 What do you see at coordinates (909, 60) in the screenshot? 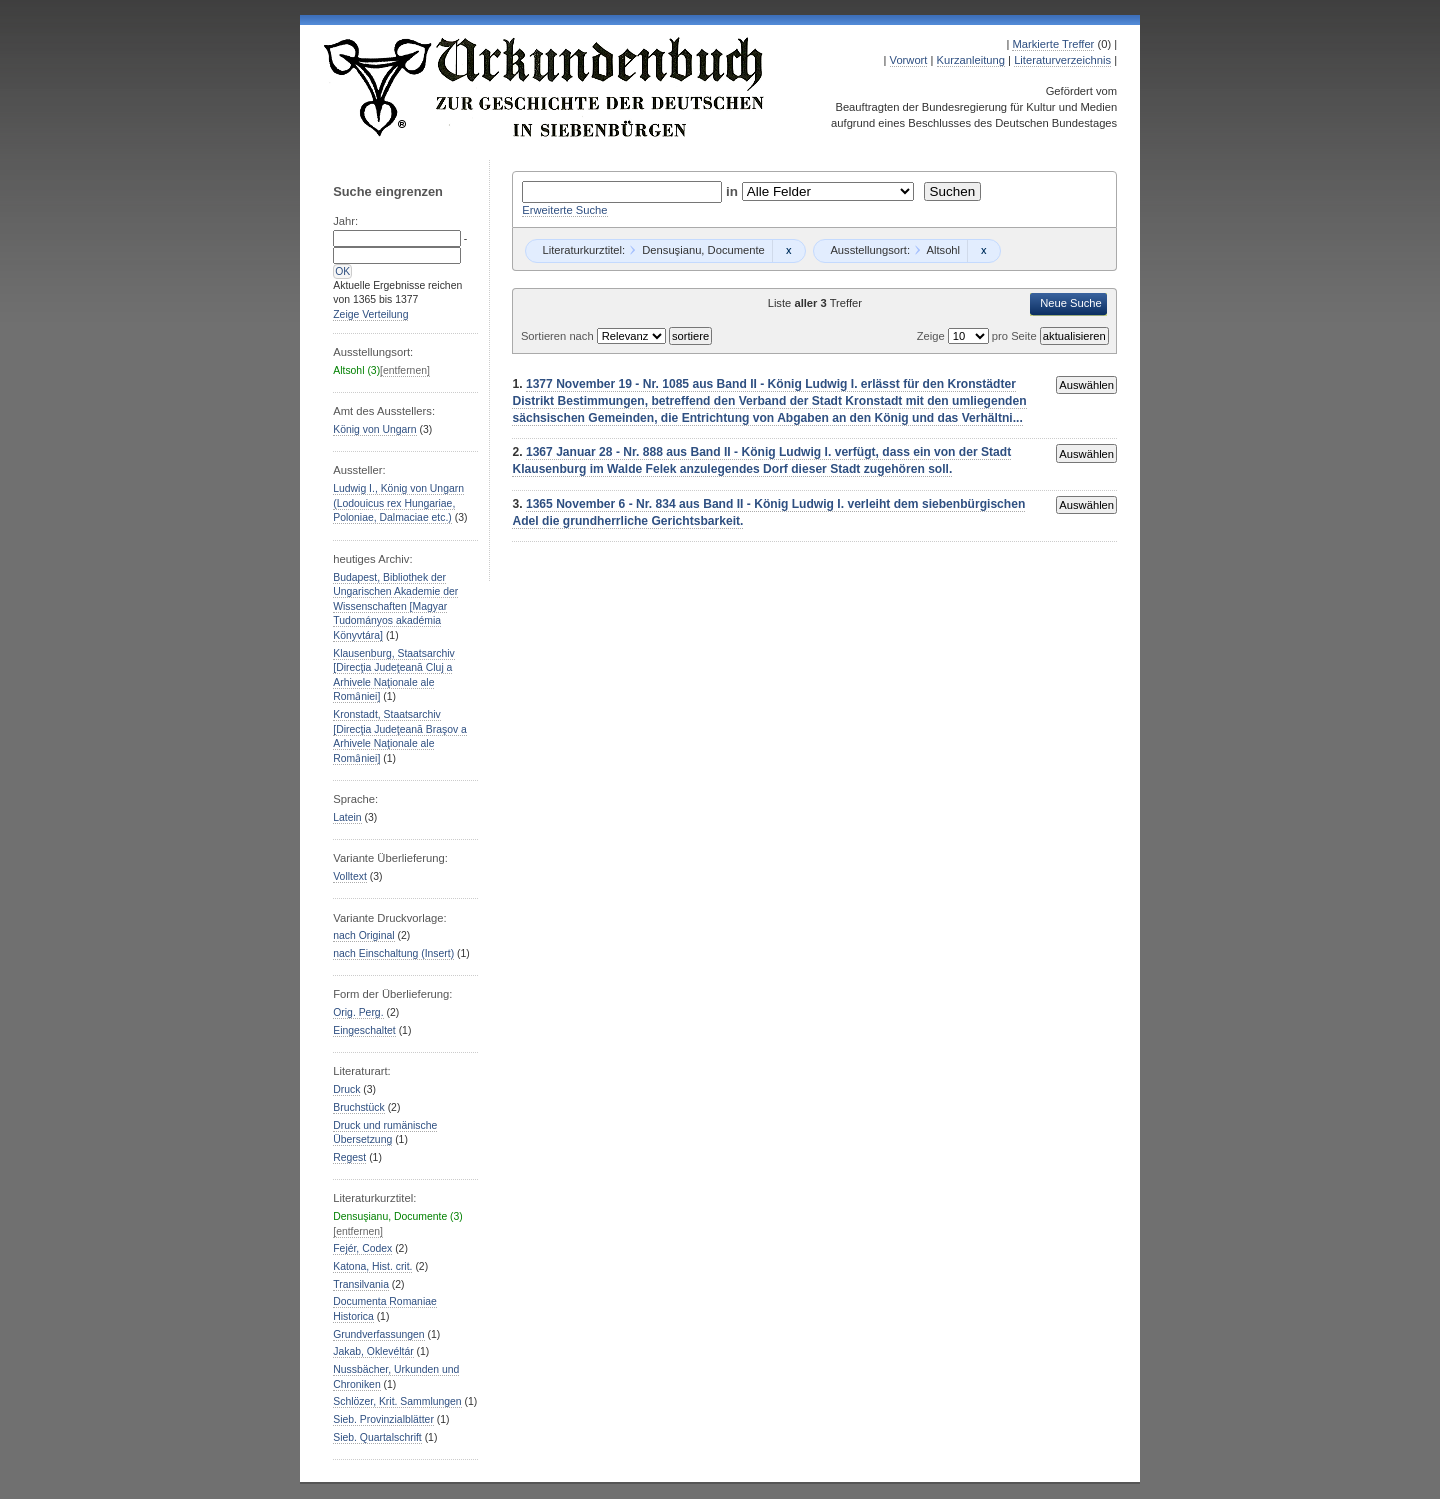
I see `Vorwort` at bounding box center [909, 60].